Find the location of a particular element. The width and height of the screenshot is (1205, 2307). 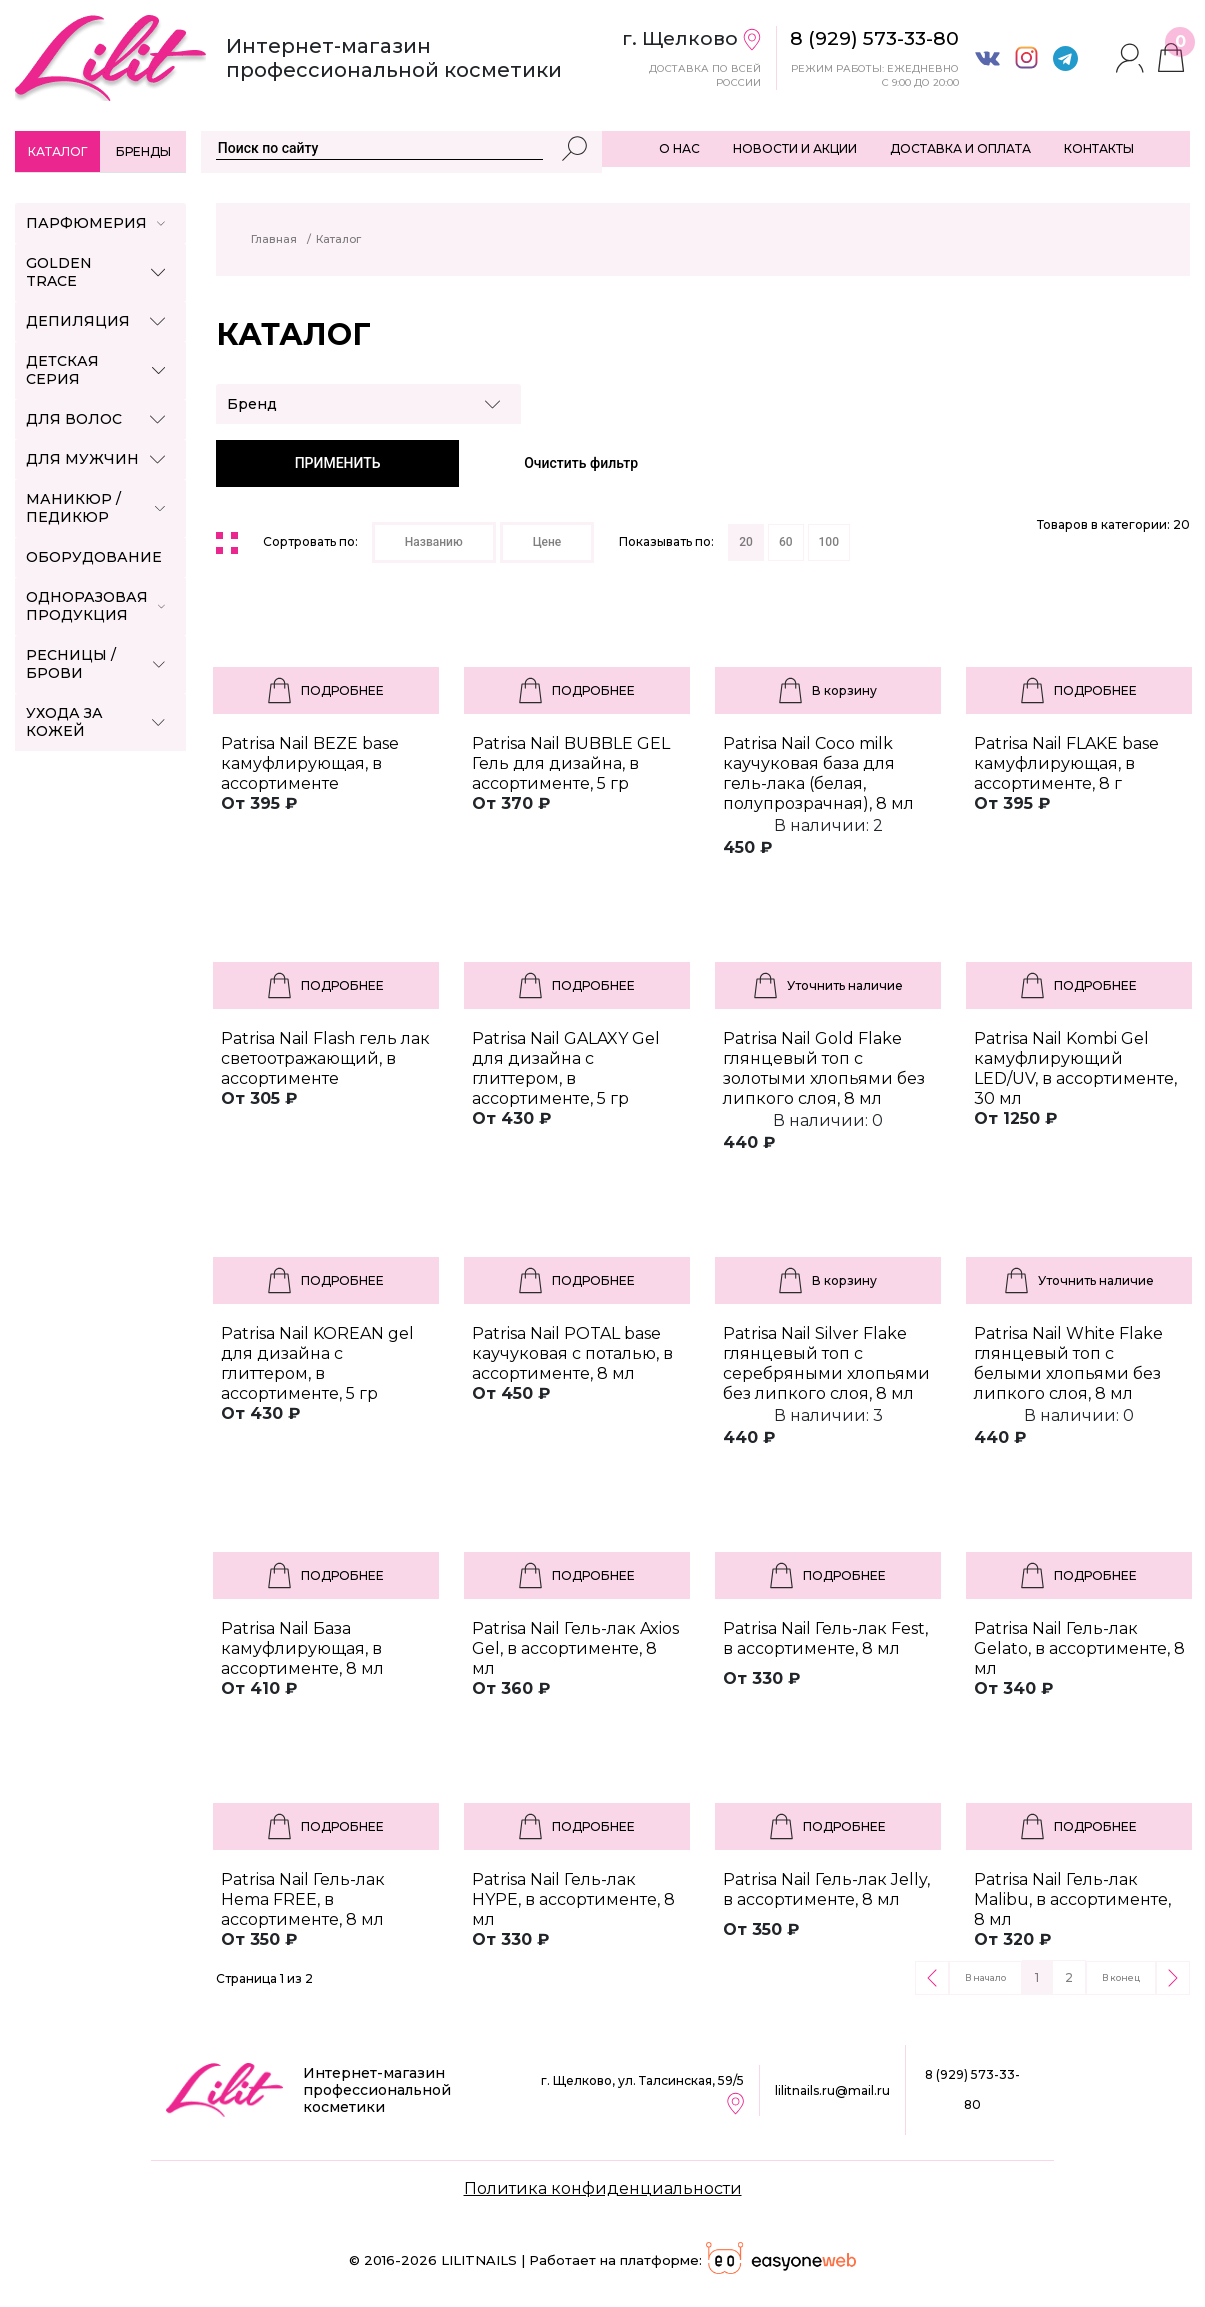

Patrisa Nail BUBBLE GEL Гель для дизайна, в ассортименте, 5 гр is located at coordinates (571, 763).